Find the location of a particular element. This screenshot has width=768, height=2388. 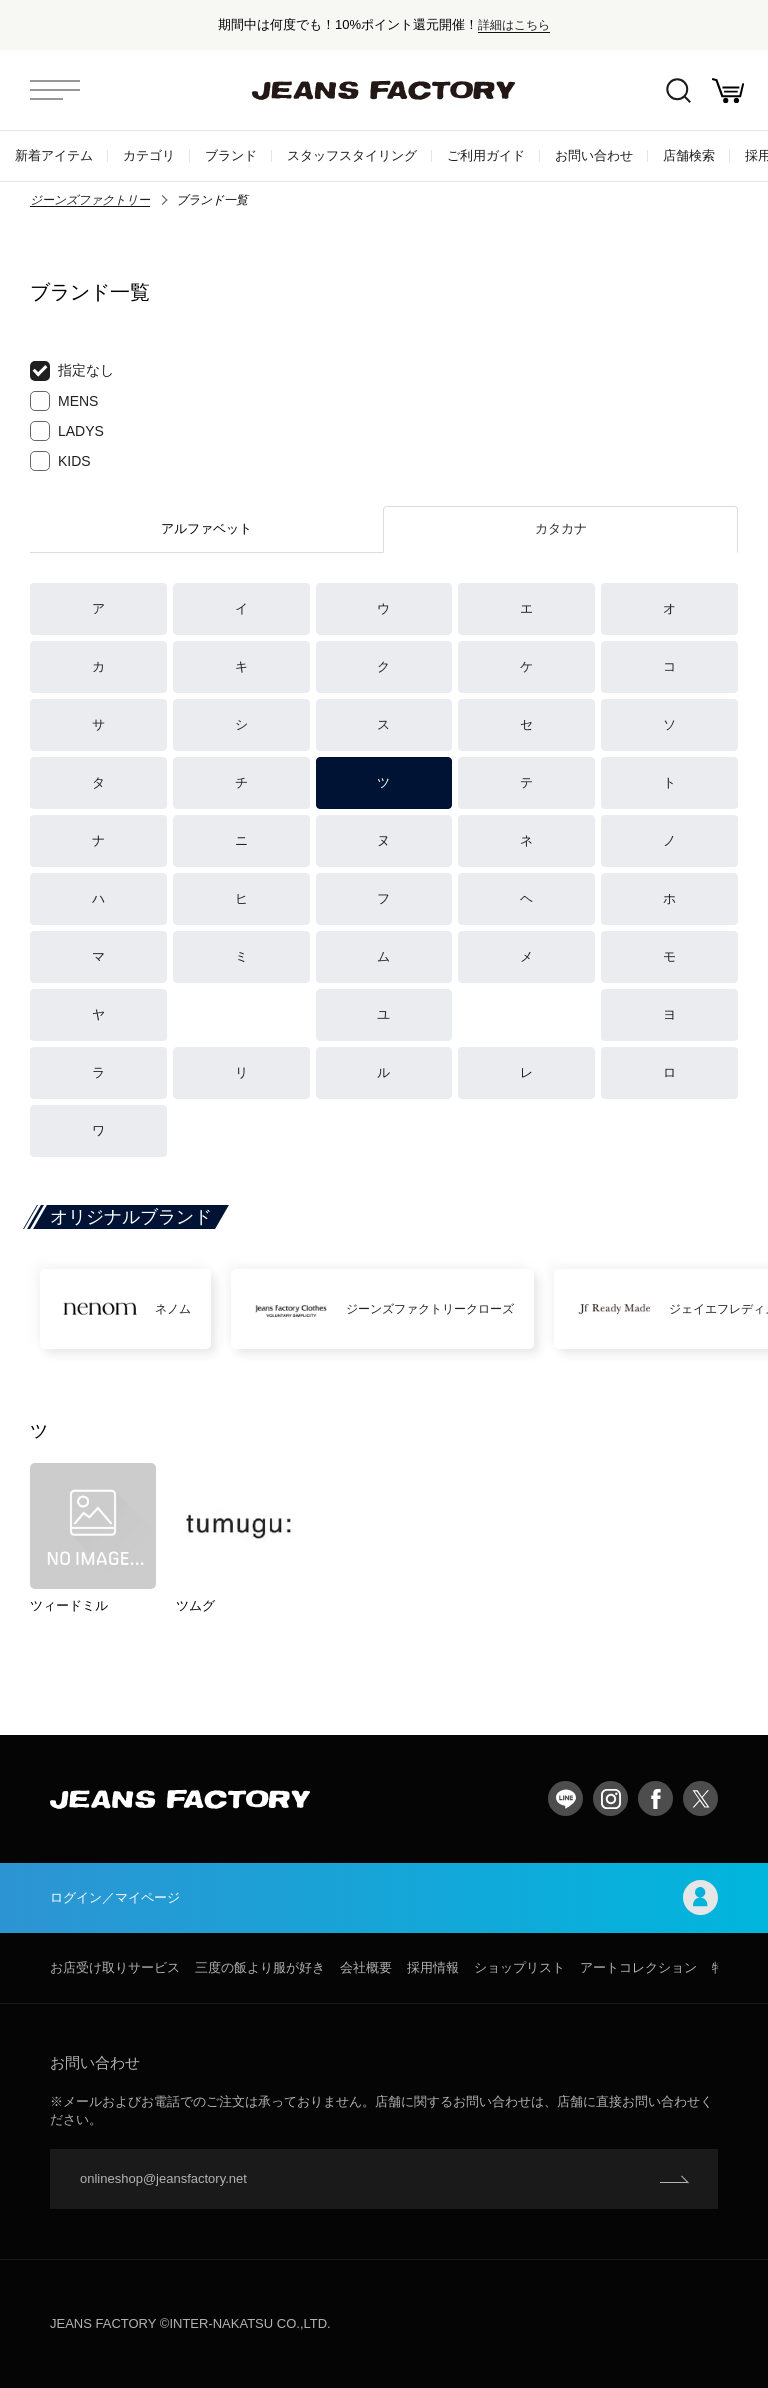

ジーンズファクトリー is located at coordinates (90, 200).